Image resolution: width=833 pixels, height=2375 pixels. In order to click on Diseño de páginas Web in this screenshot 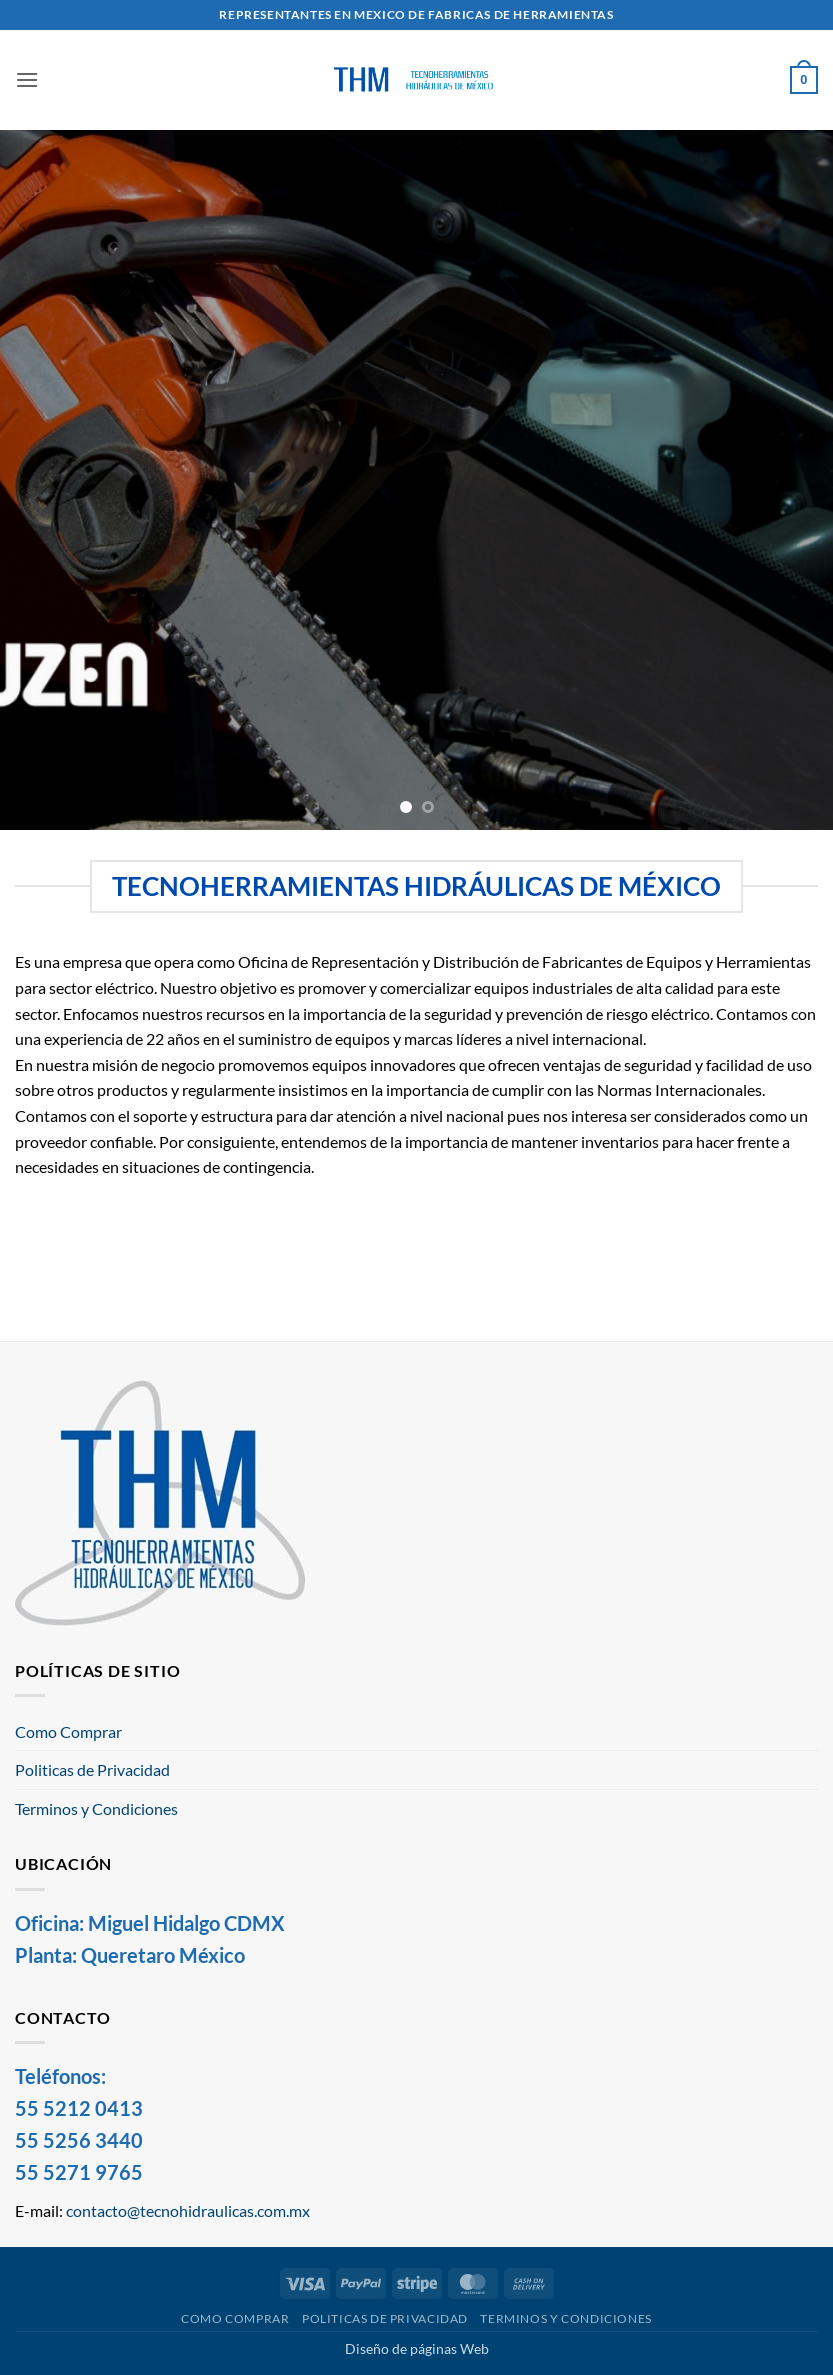, I will do `click(417, 2348)`.